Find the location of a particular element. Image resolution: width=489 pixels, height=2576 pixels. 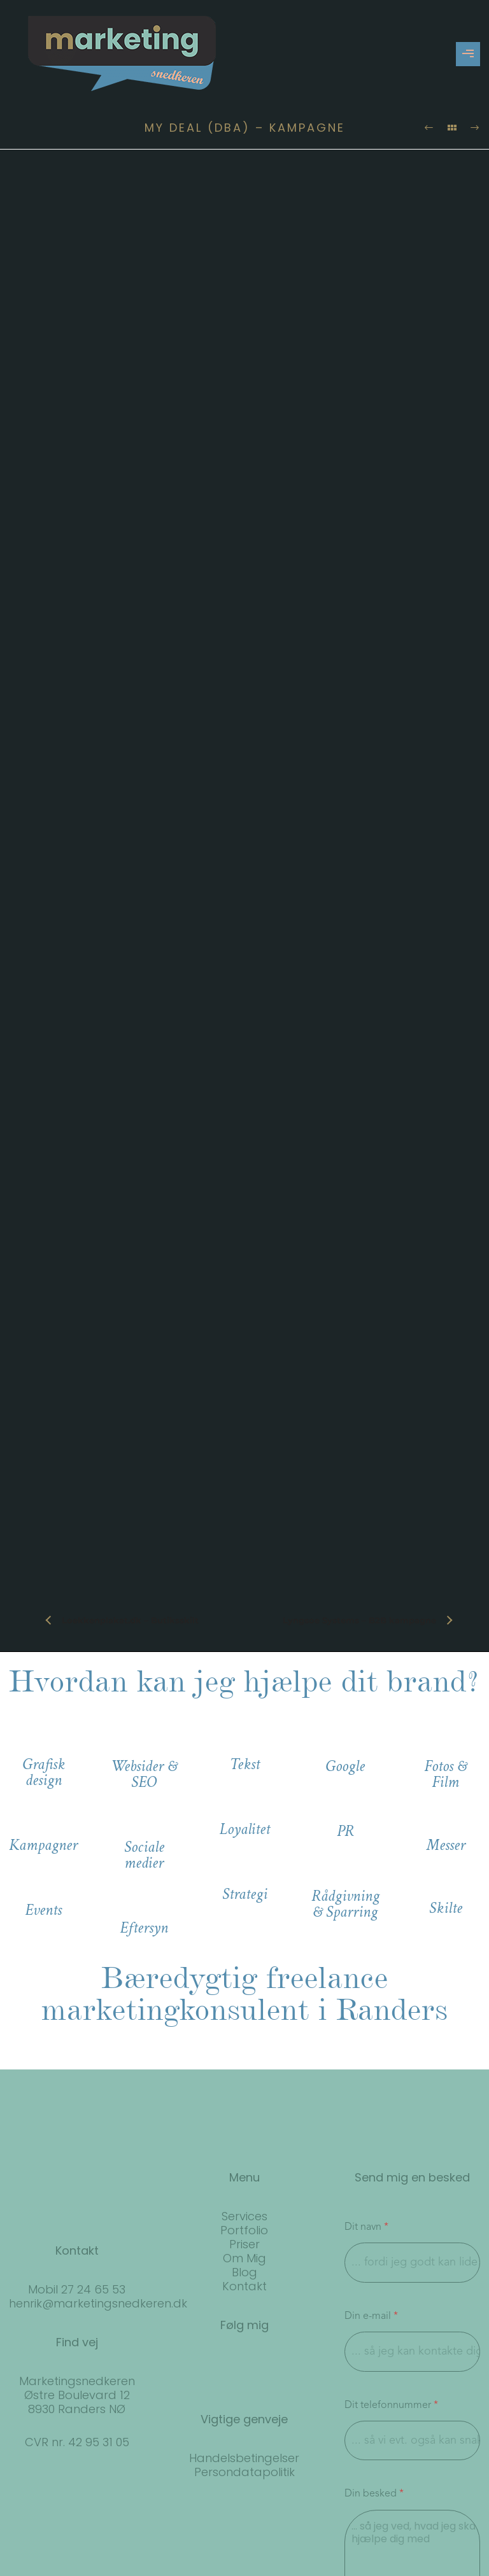

Din e-mail is located at coordinates (371, 2316).